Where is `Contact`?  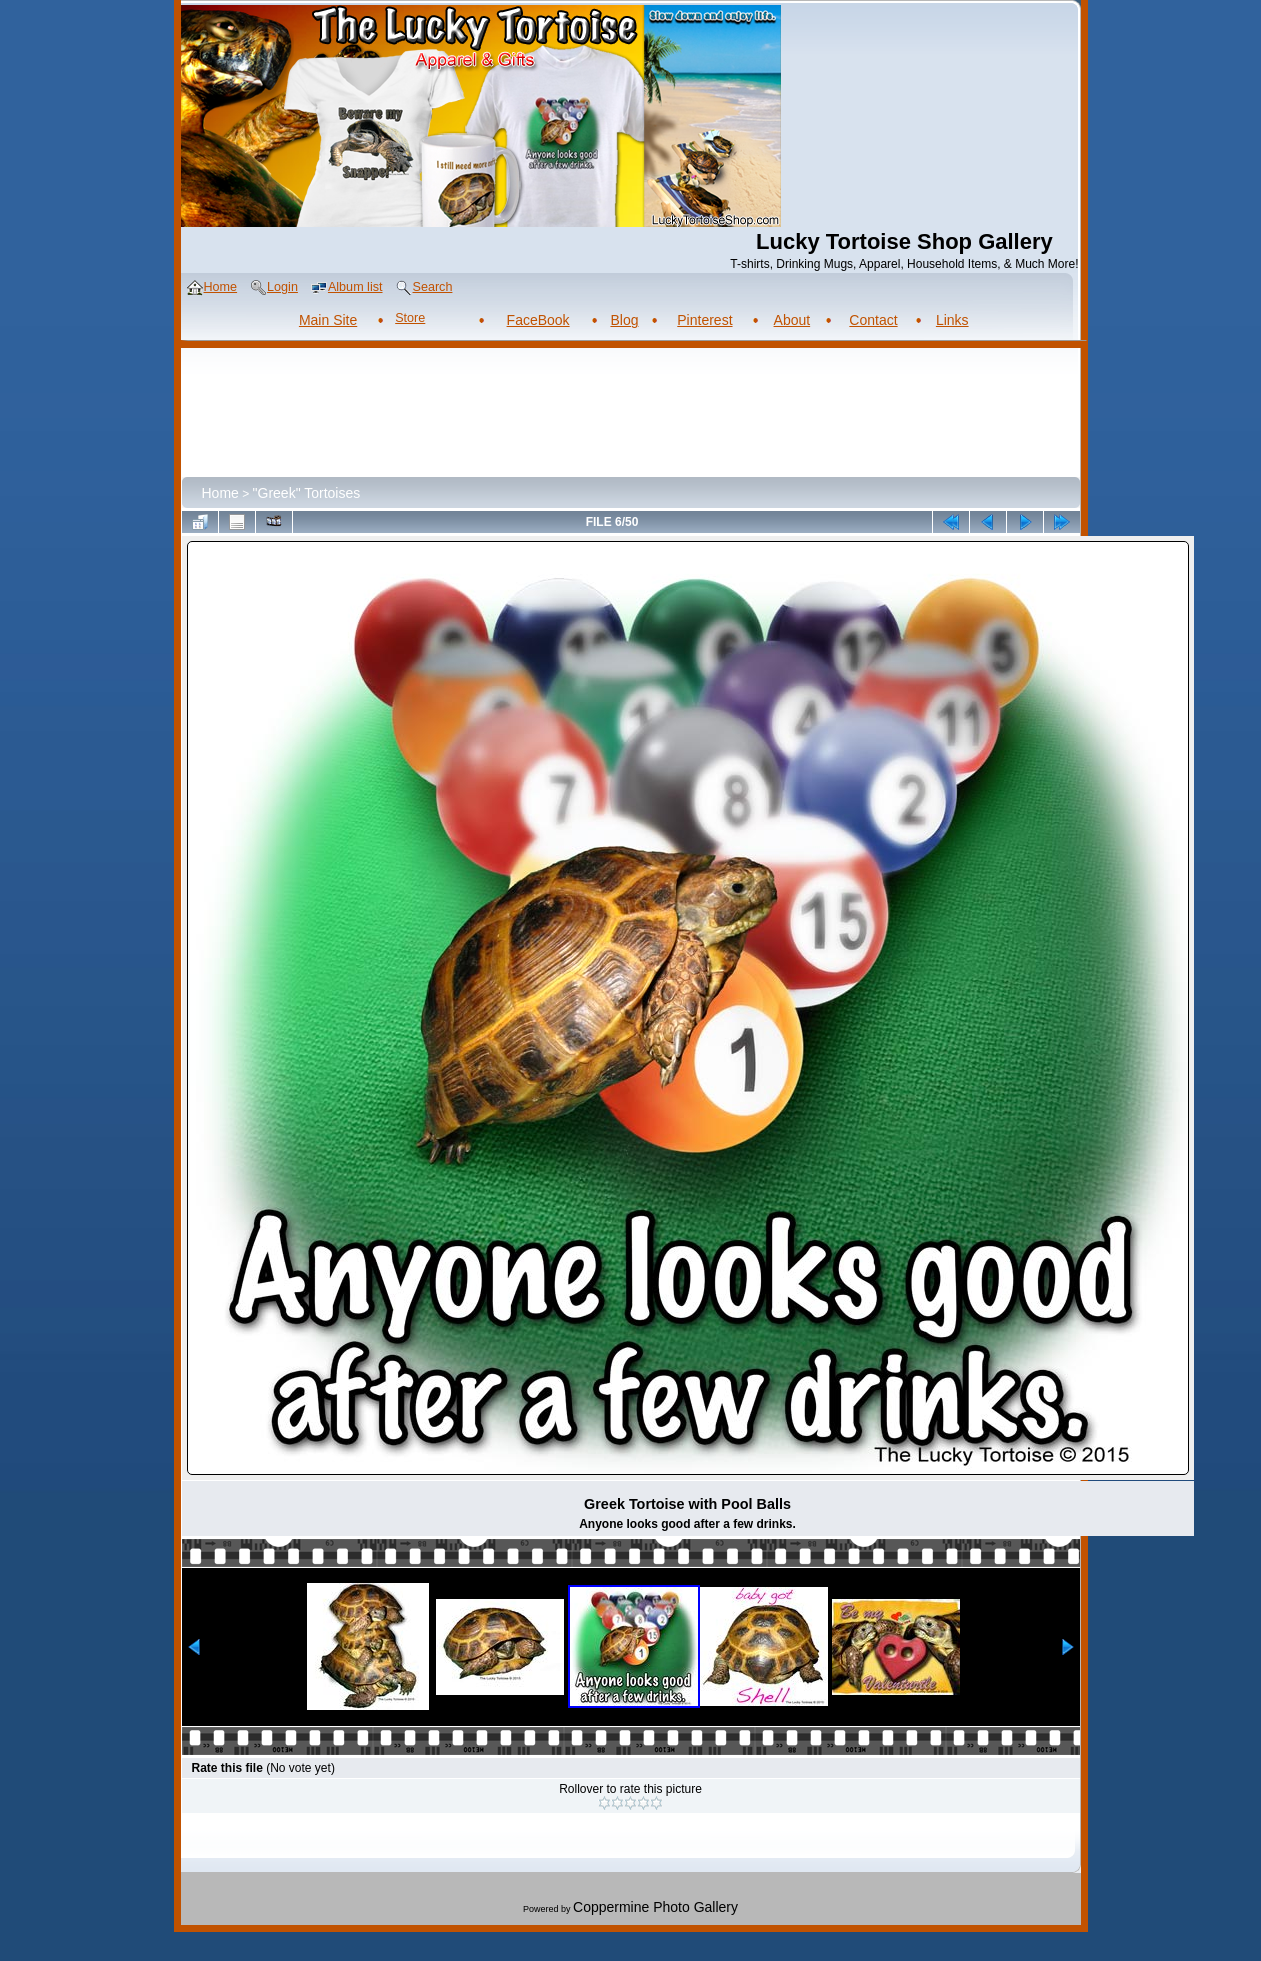
Contact is located at coordinates (873, 320).